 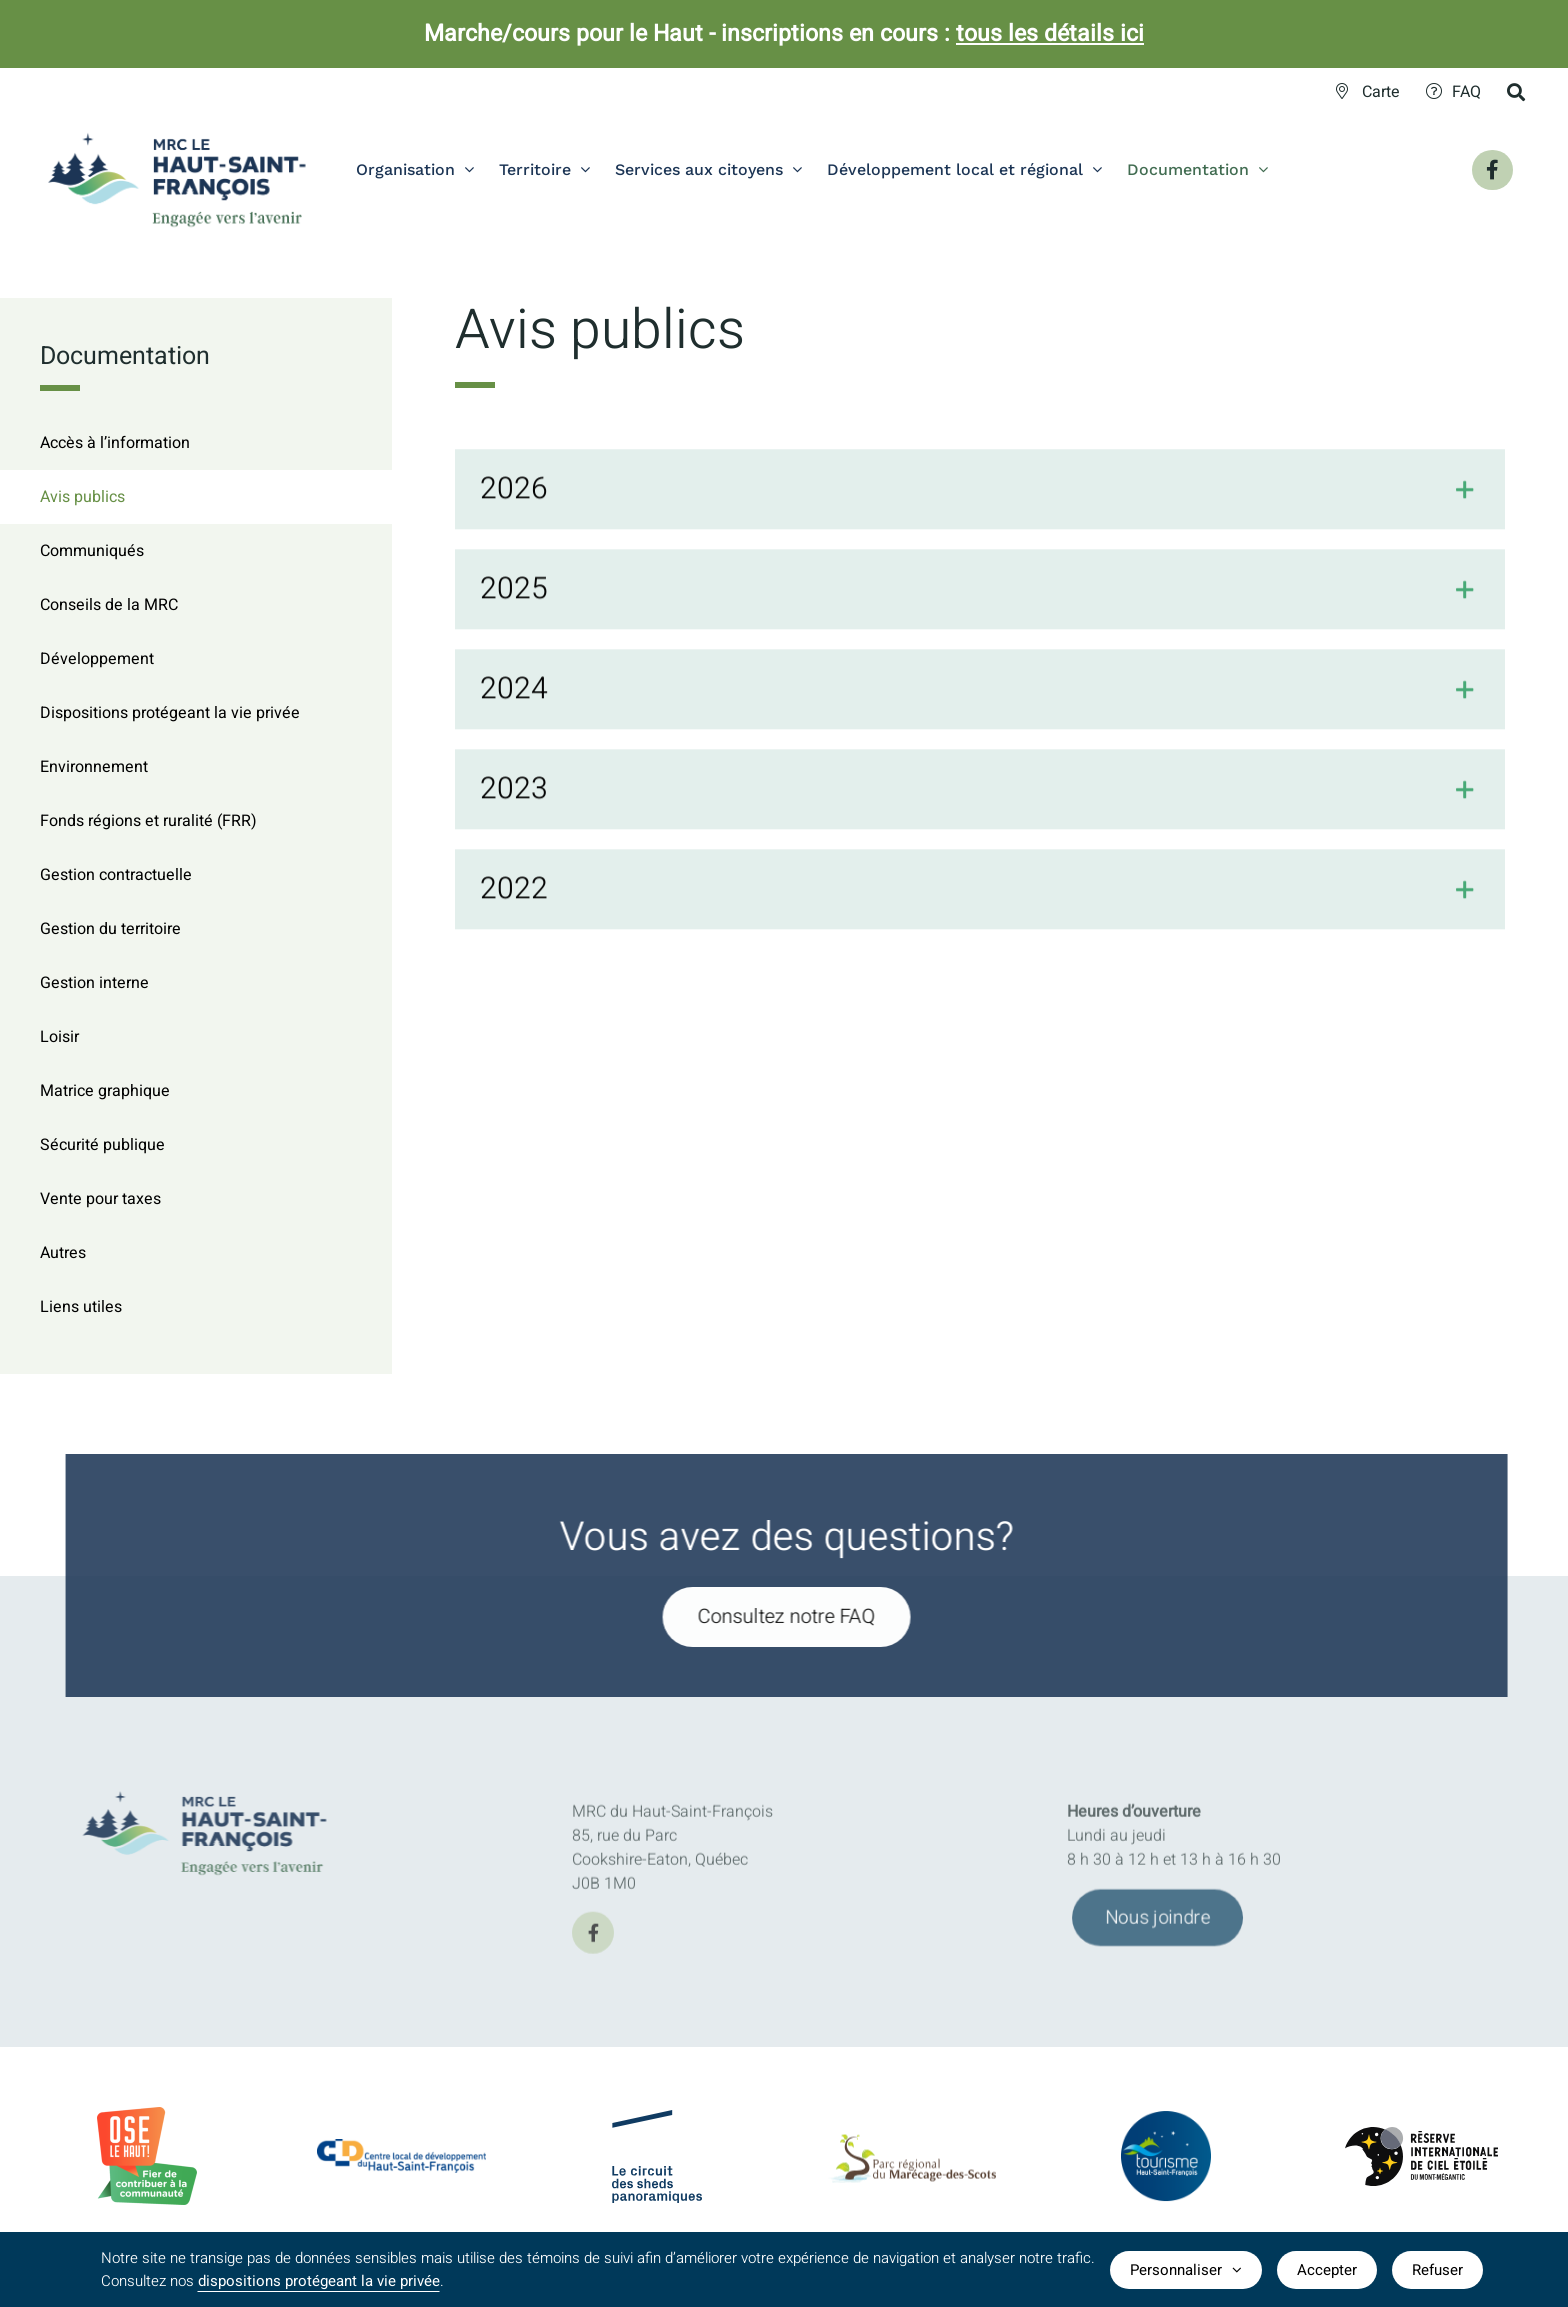 What do you see at coordinates (1166, 2124) in the screenshot?
I see `[logo-TourismeHSF]` at bounding box center [1166, 2124].